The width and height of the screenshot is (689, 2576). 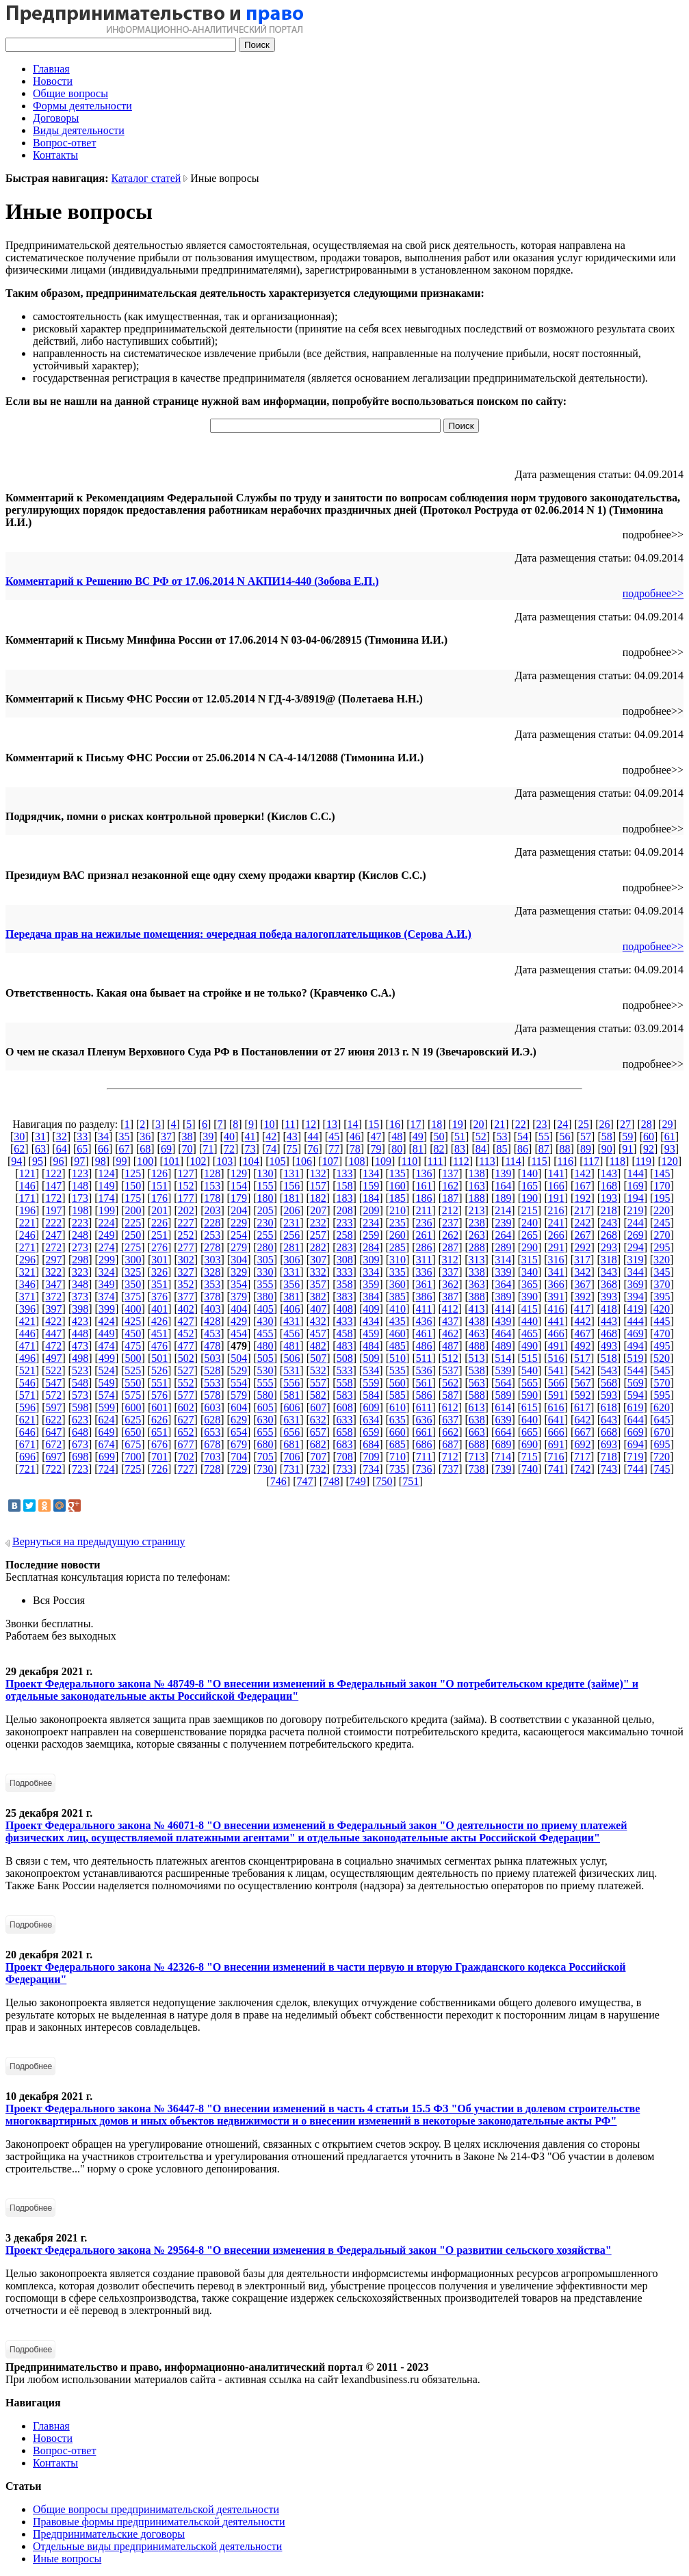 What do you see at coordinates (318, 1407) in the screenshot?
I see `607` at bounding box center [318, 1407].